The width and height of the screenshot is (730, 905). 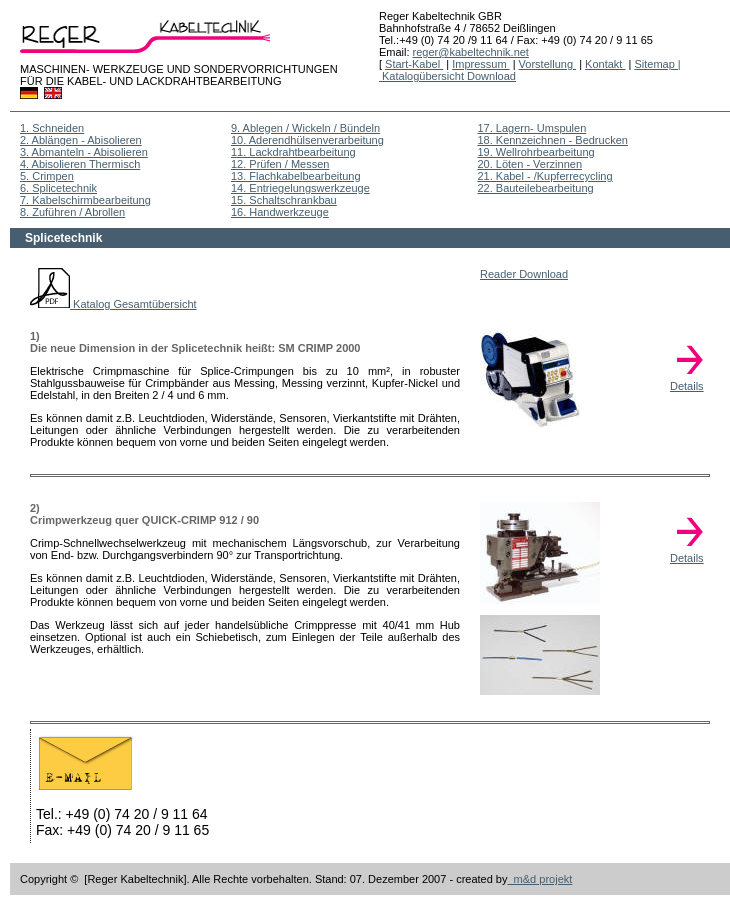 I want to click on 9. Ablegen / Wickeln / Bündeln, so click(x=305, y=128).